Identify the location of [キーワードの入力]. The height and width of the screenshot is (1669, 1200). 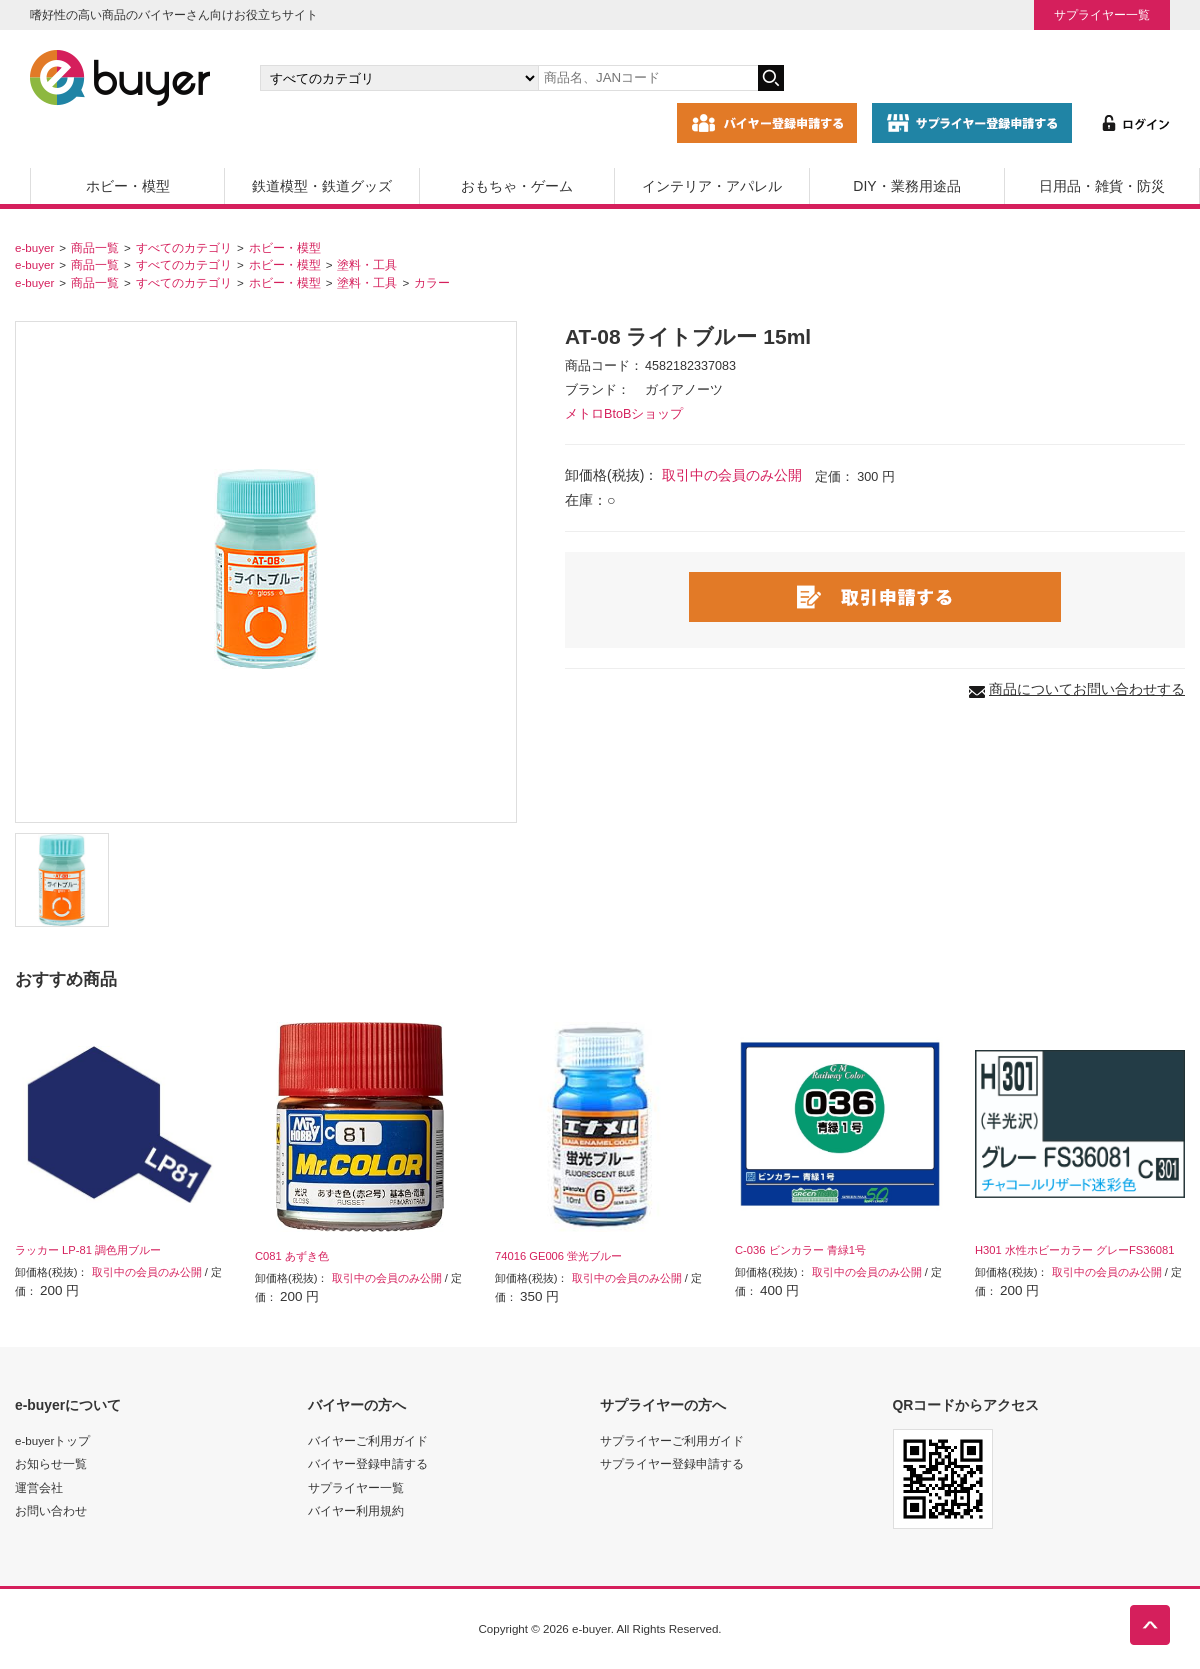
(648, 78).